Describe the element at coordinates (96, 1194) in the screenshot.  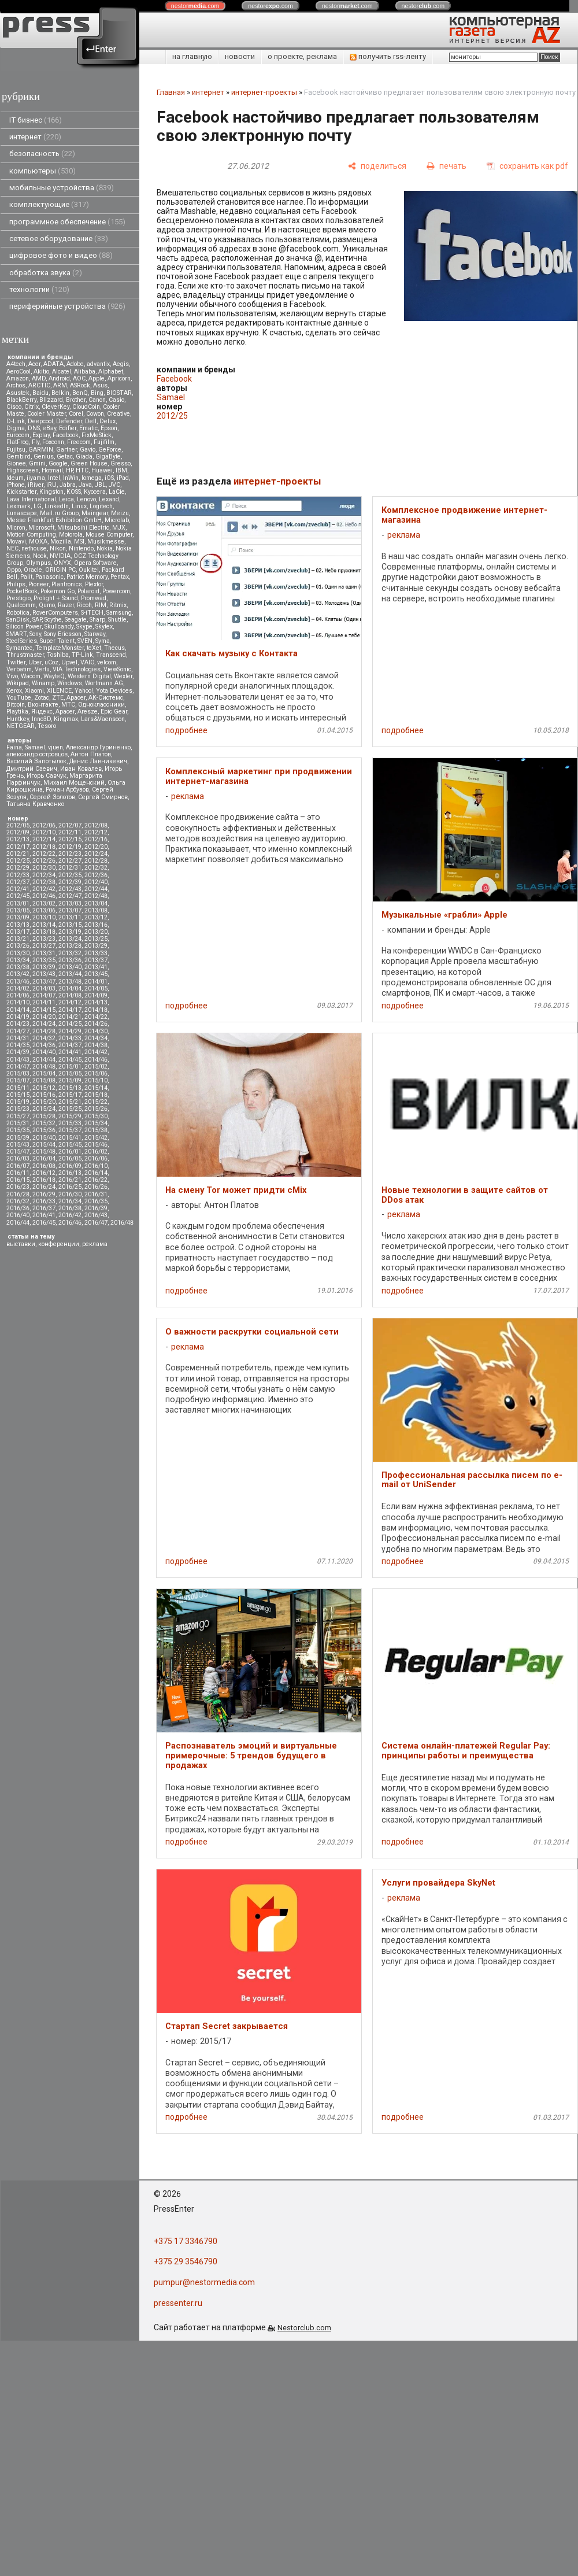
I see `2016/31` at that location.